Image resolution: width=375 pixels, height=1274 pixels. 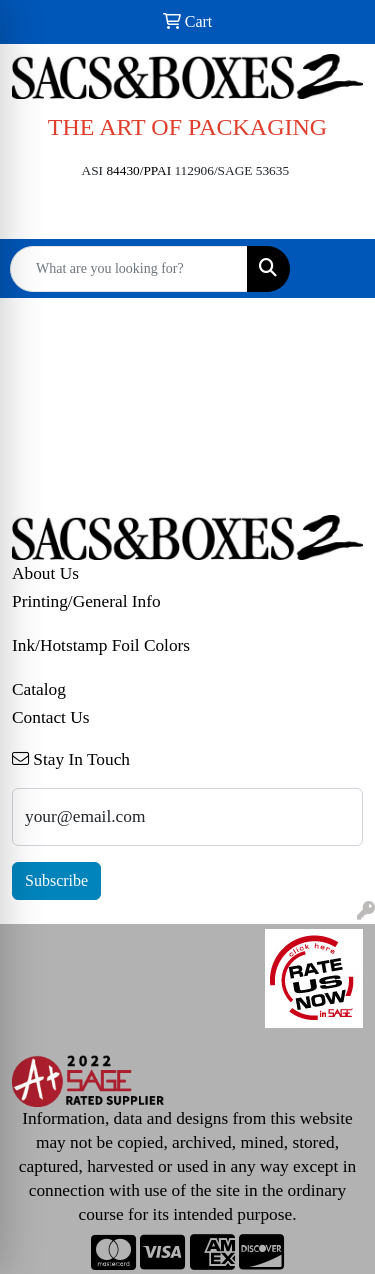 I want to click on Printing/General Info, so click(x=86, y=601).